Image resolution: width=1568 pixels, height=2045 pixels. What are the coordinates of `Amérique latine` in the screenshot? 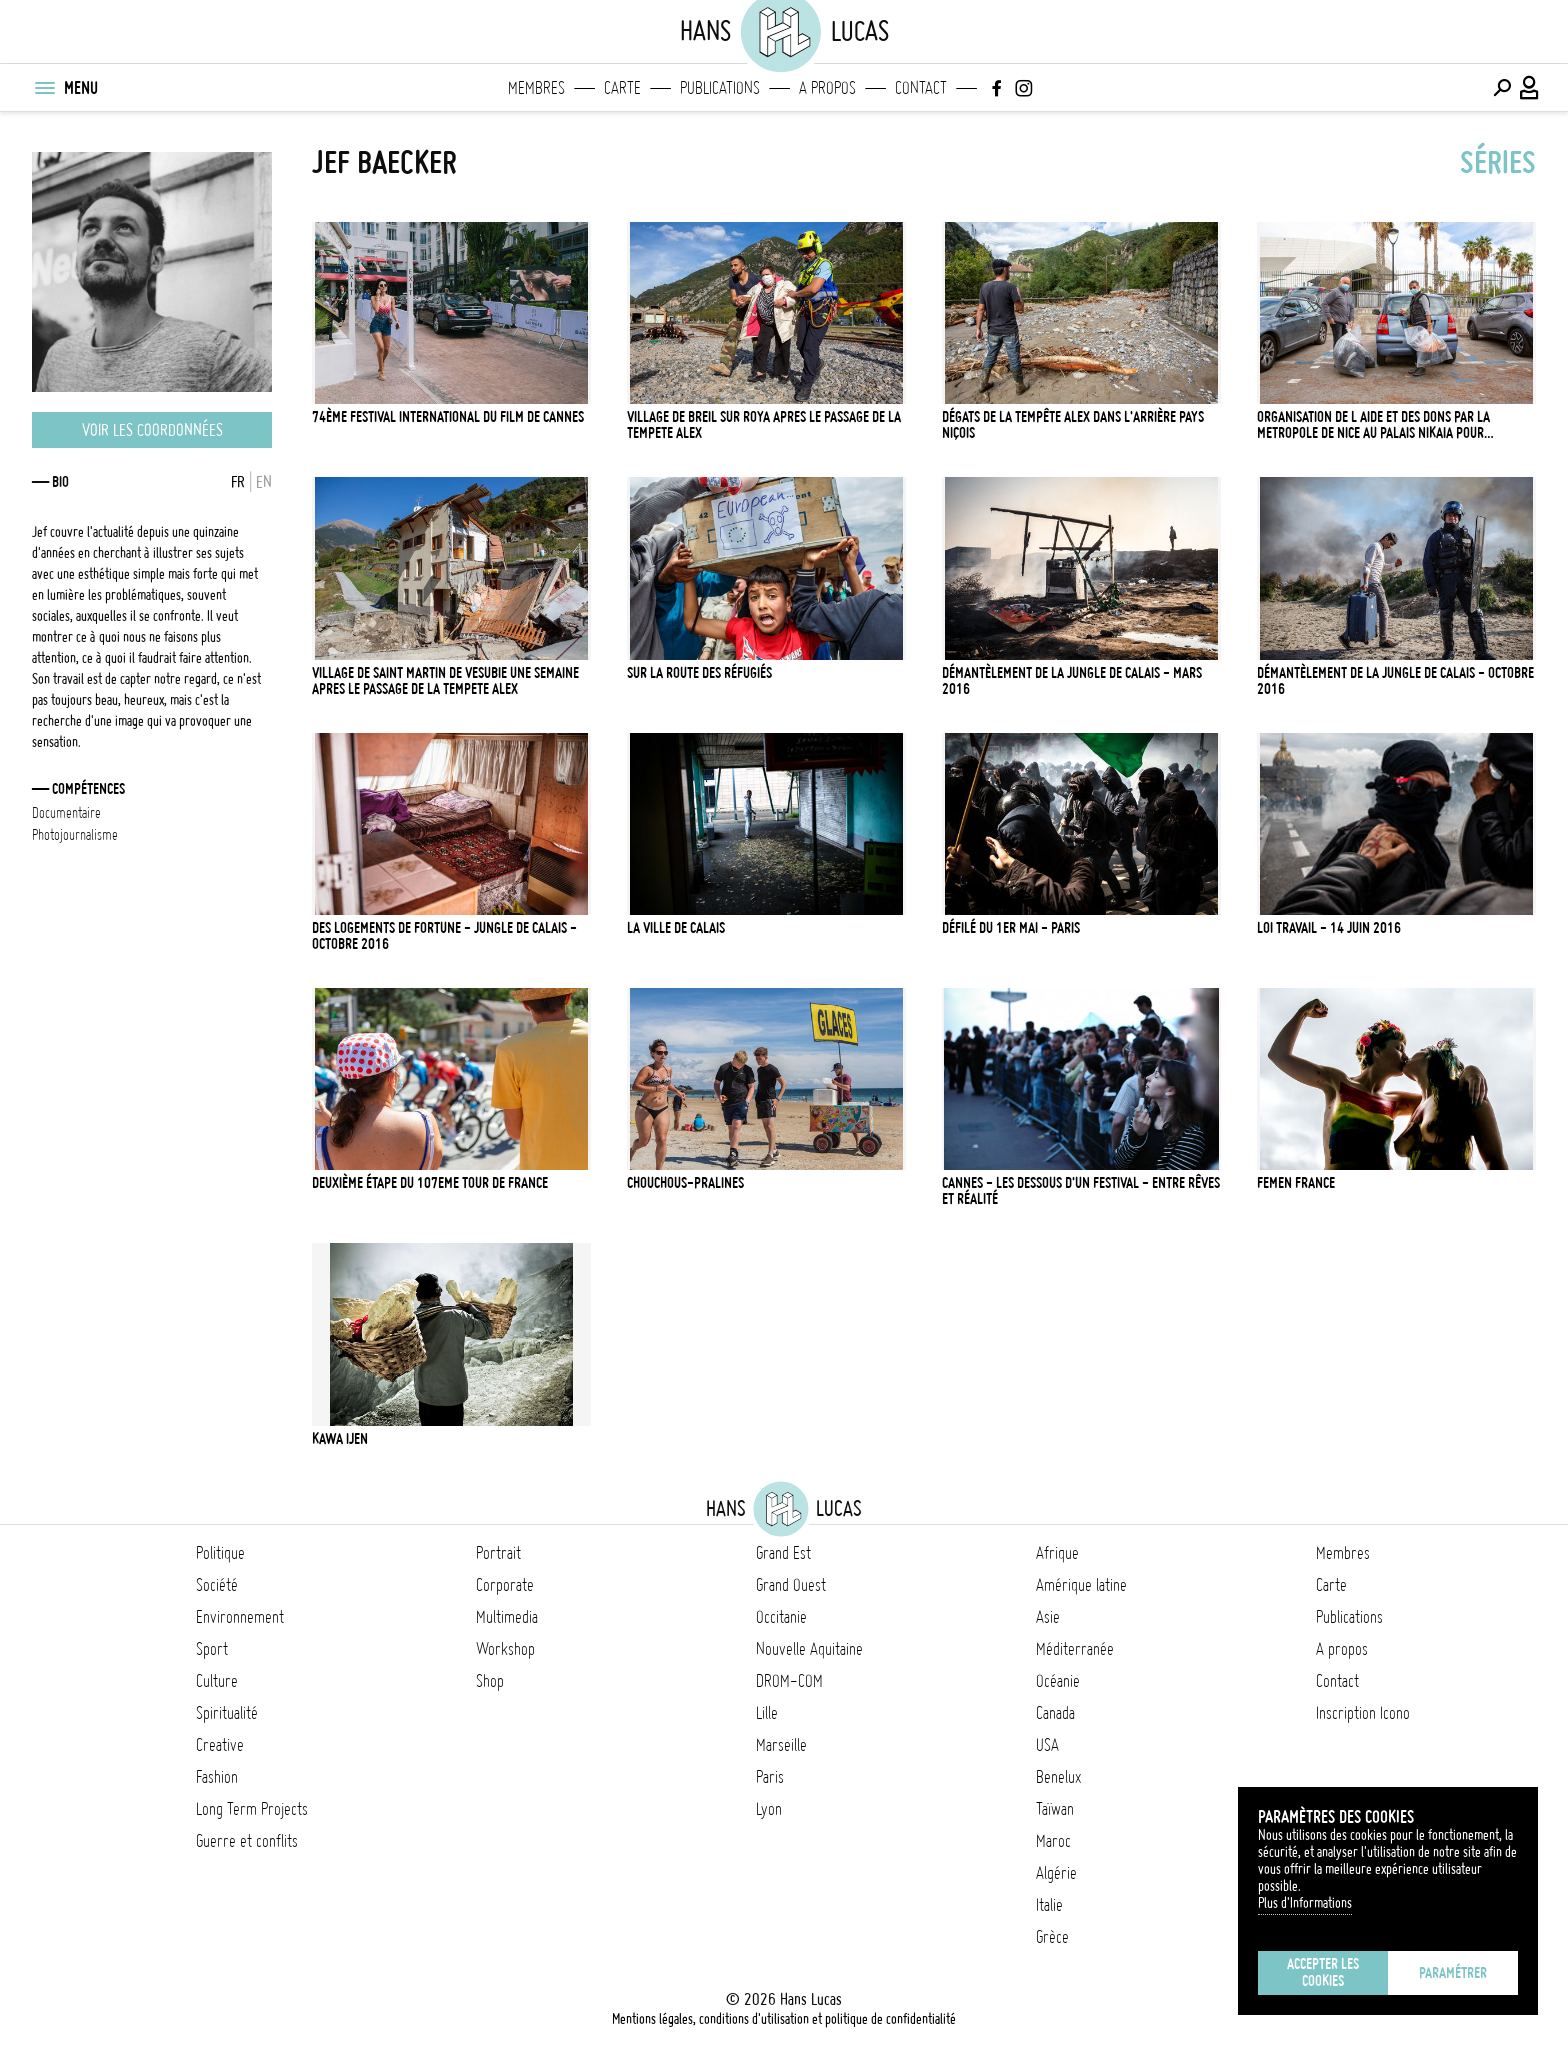 It's located at (1081, 1585).